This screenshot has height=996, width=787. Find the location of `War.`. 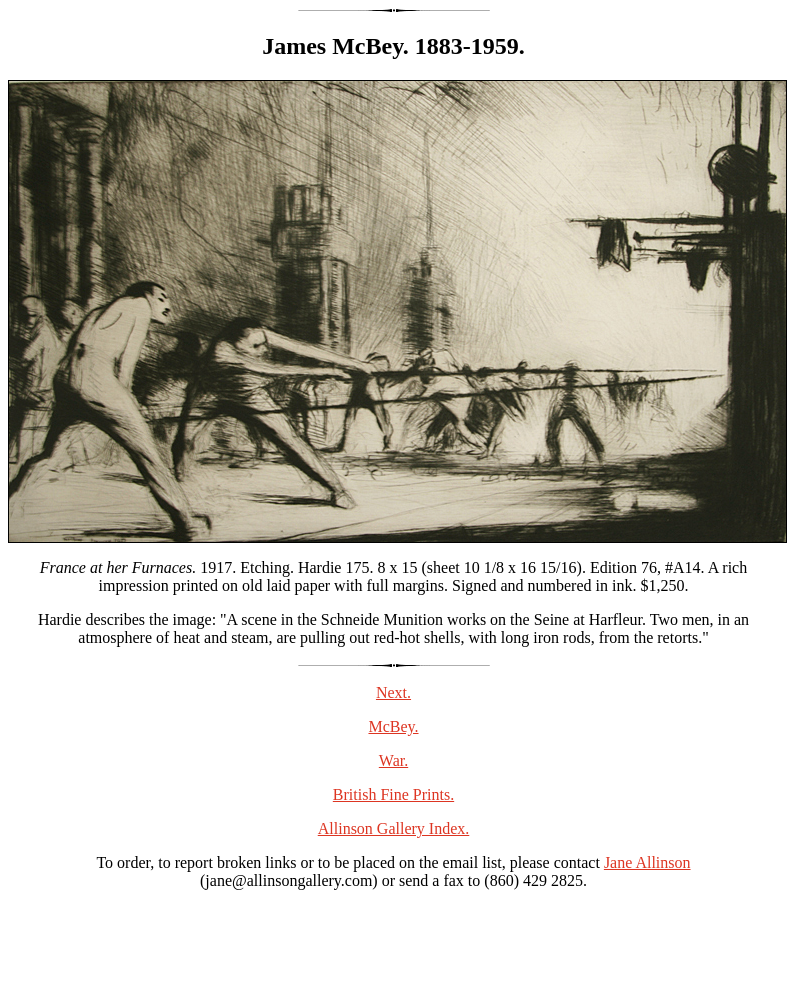

War. is located at coordinates (393, 760).